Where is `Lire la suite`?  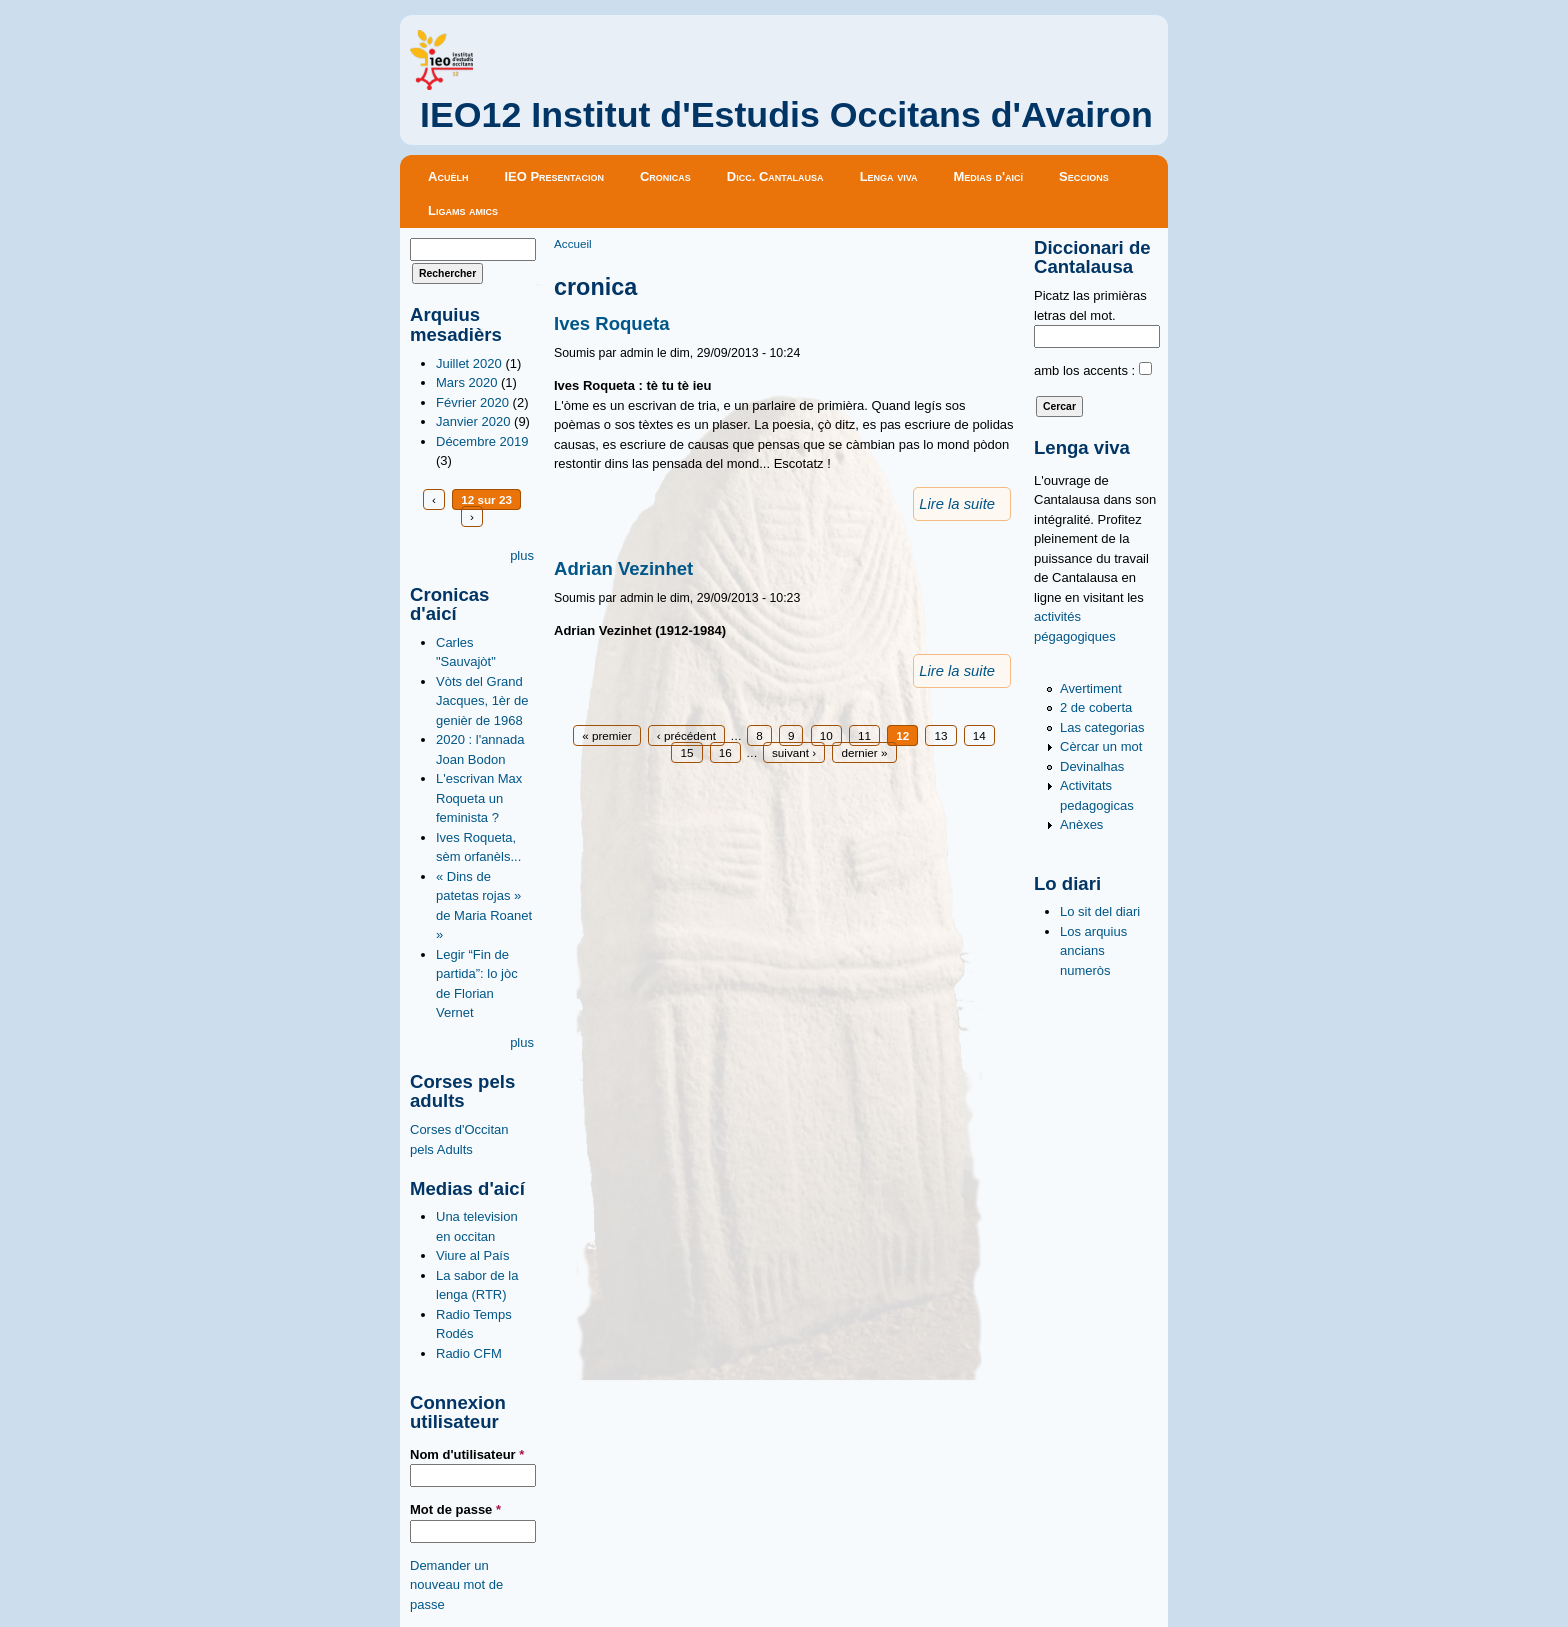
Lire la suite is located at coordinates (957, 504).